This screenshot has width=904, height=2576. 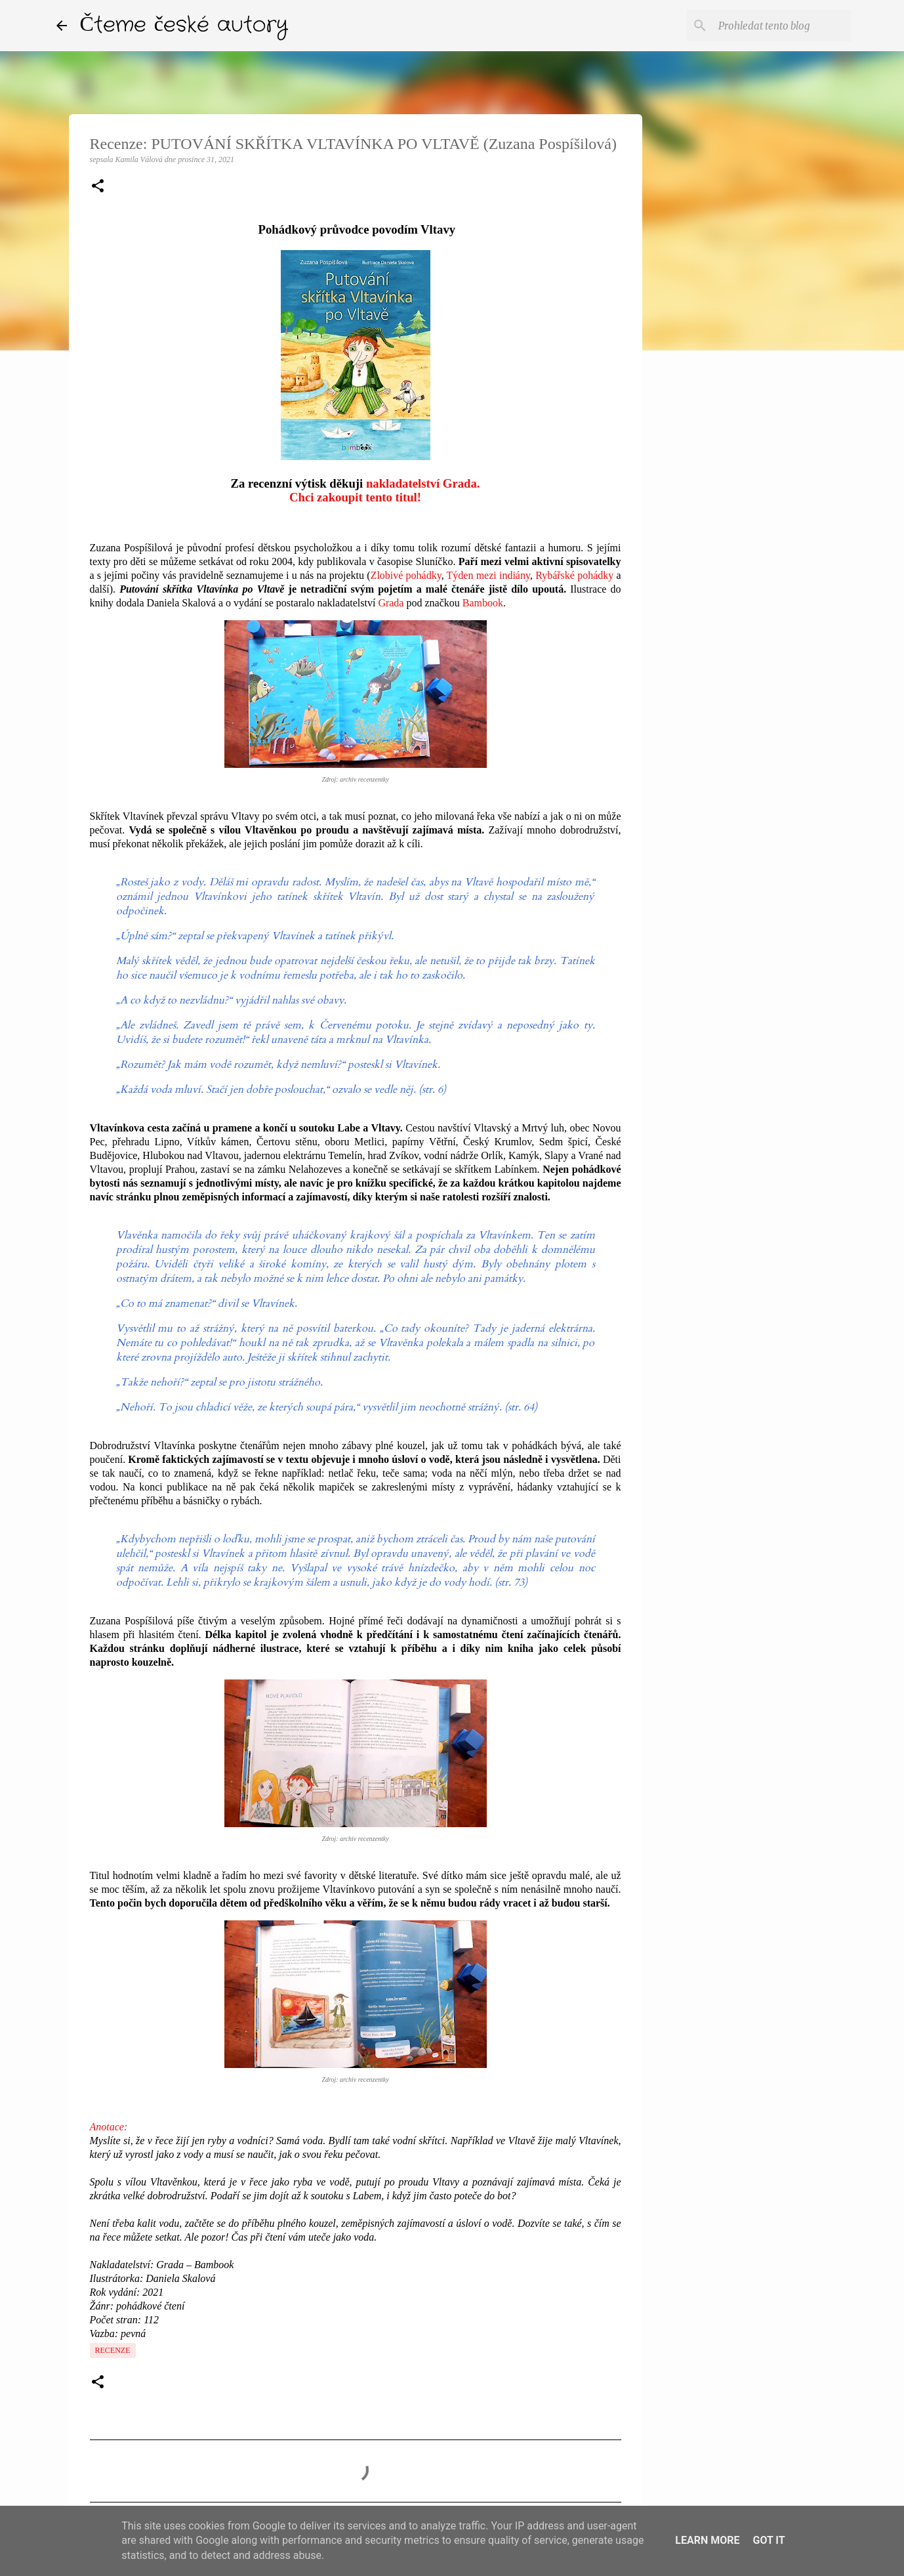 I want to click on Recenze, so click(x=113, y=2350).